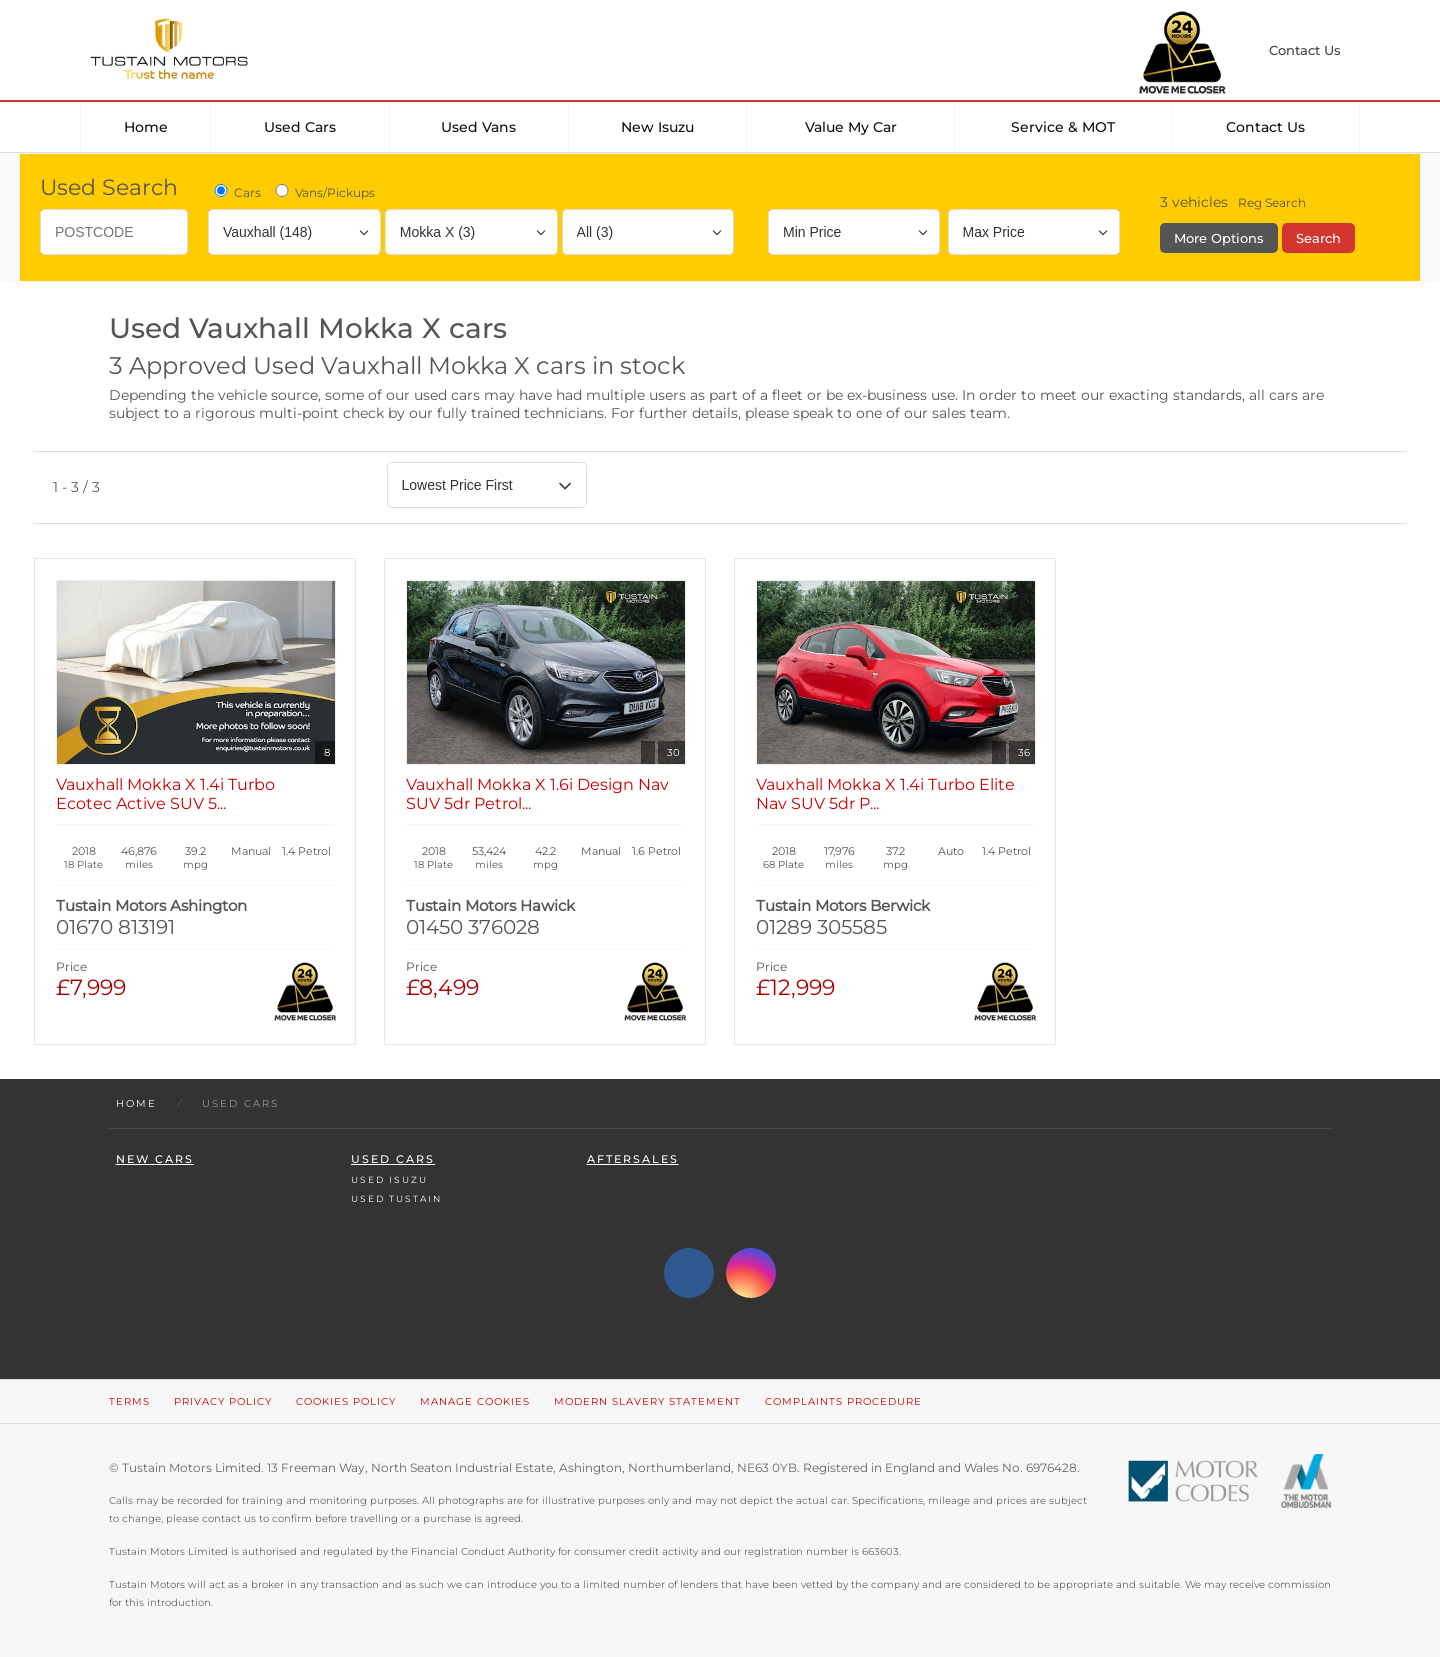  What do you see at coordinates (1272, 202) in the screenshot?
I see `Reg Search` at bounding box center [1272, 202].